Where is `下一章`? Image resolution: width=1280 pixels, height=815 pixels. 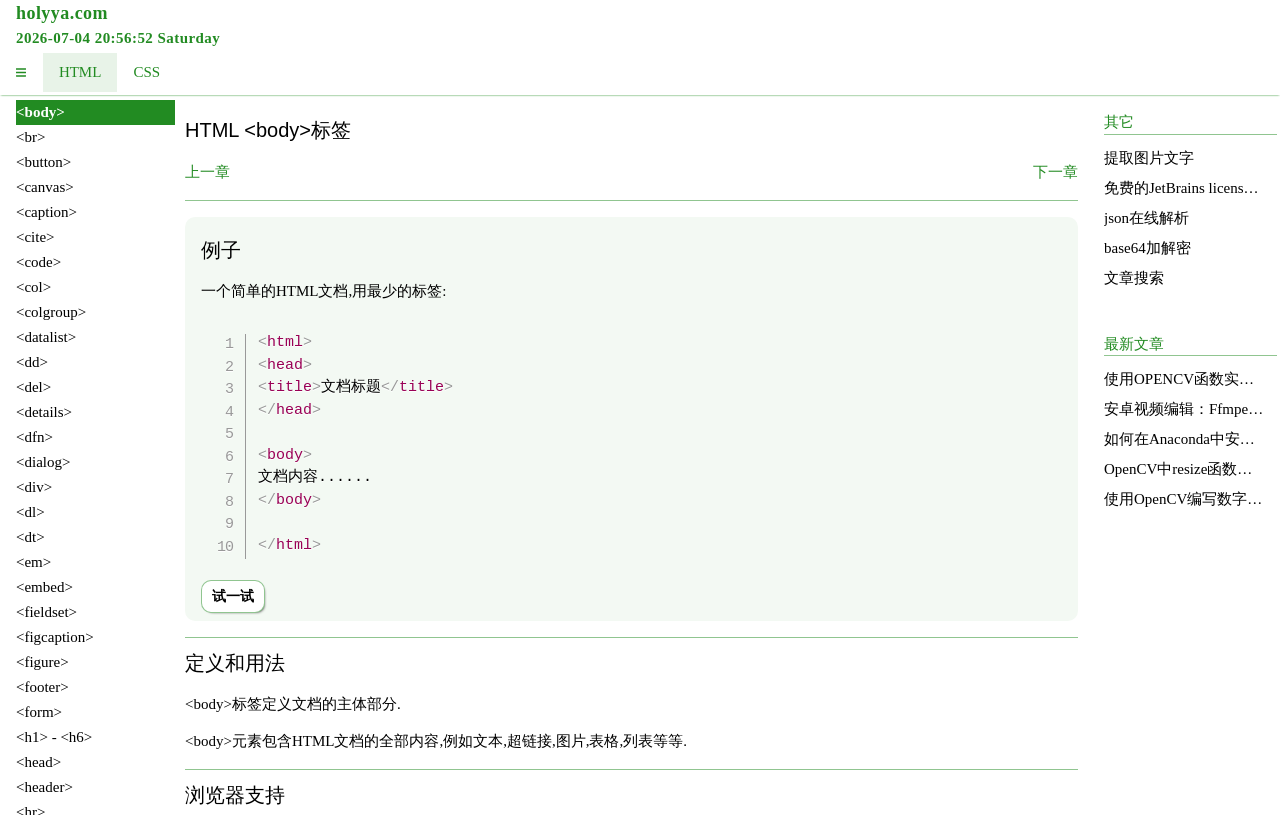
下一章 is located at coordinates (1055, 172).